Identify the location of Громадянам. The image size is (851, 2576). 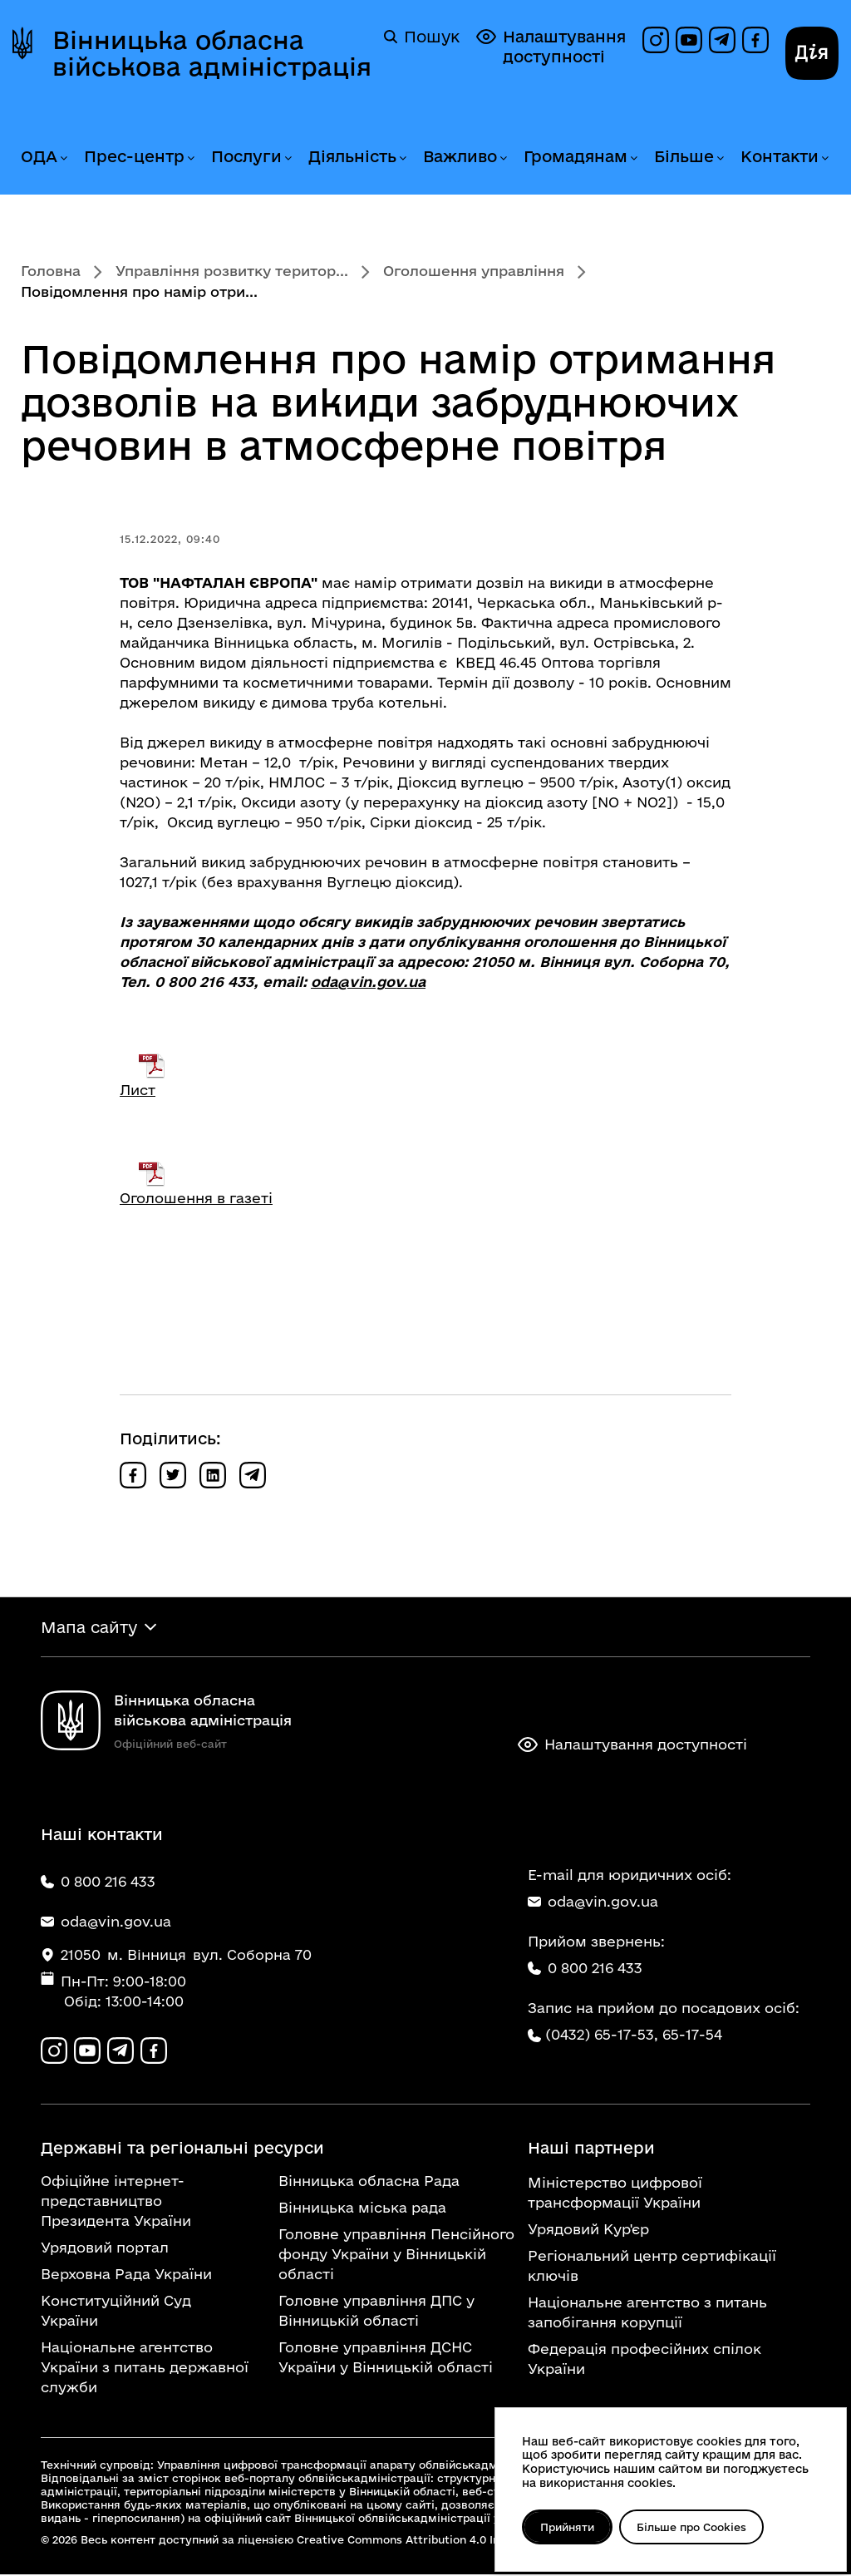
(575, 156).